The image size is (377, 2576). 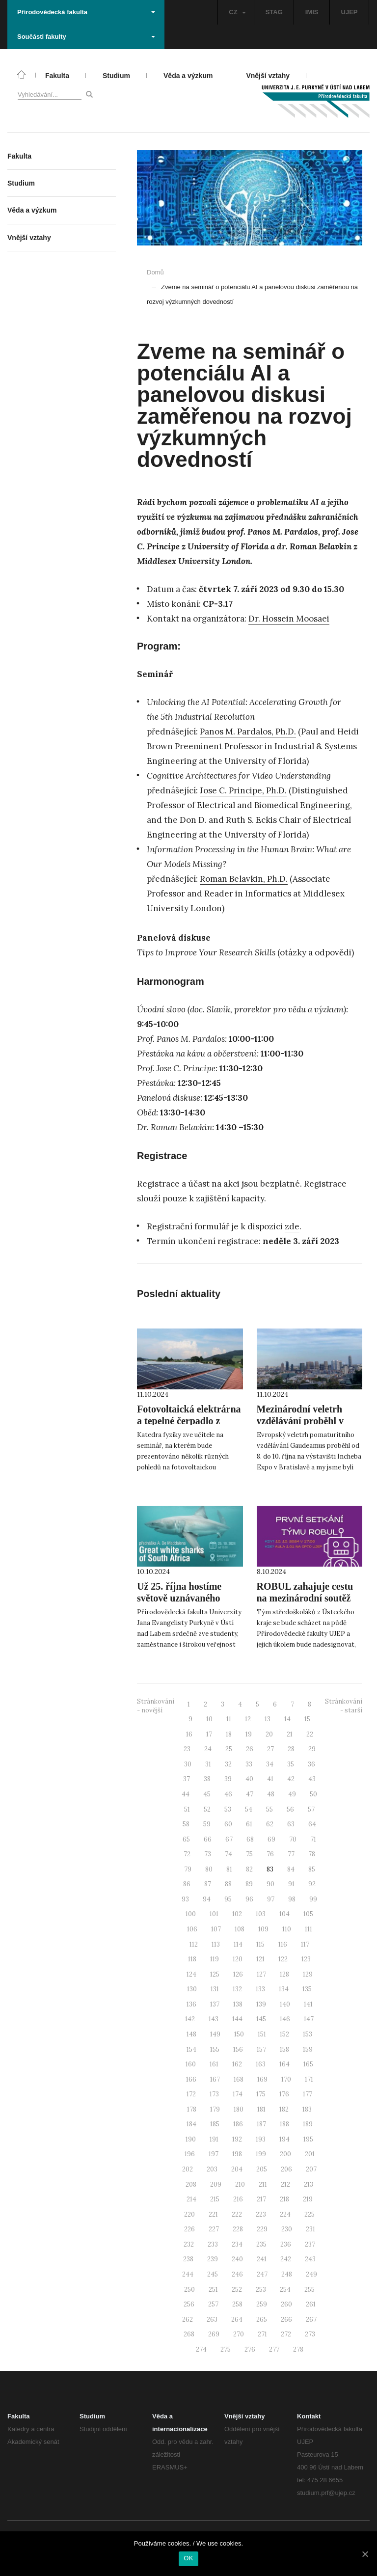 What do you see at coordinates (238, 2229) in the screenshot?
I see `228` at bounding box center [238, 2229].